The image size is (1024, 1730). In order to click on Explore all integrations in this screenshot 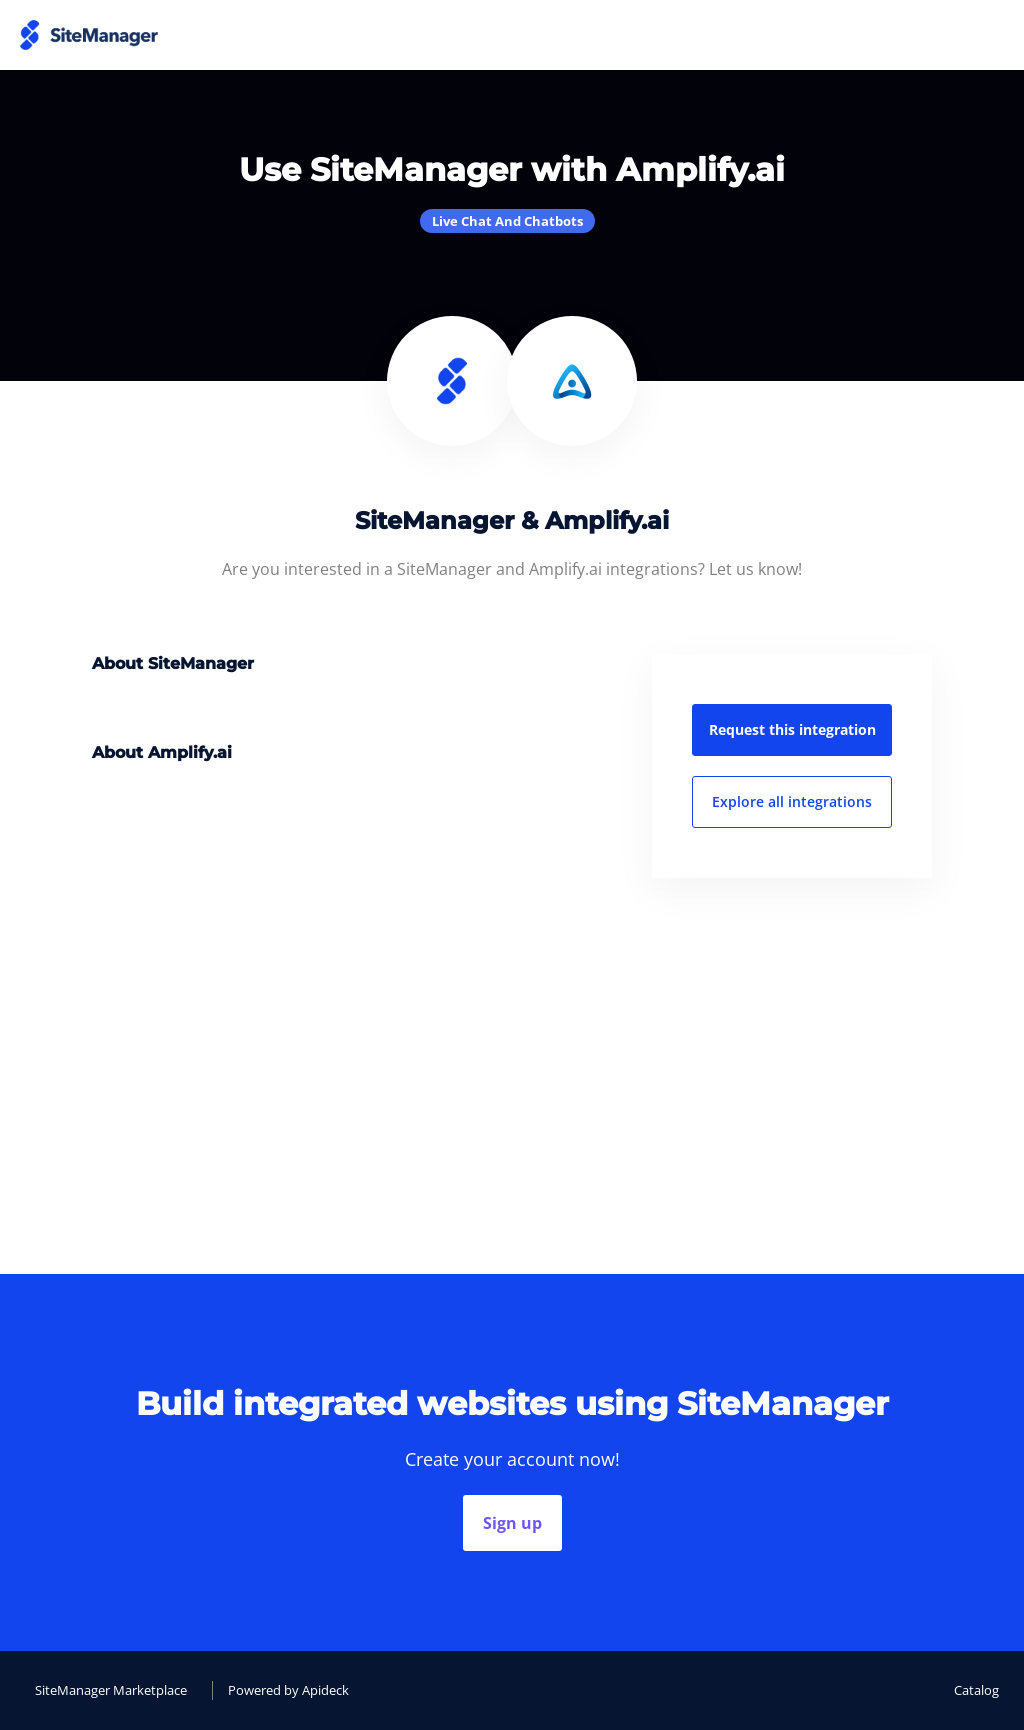, I will do `click(792, 801)`.